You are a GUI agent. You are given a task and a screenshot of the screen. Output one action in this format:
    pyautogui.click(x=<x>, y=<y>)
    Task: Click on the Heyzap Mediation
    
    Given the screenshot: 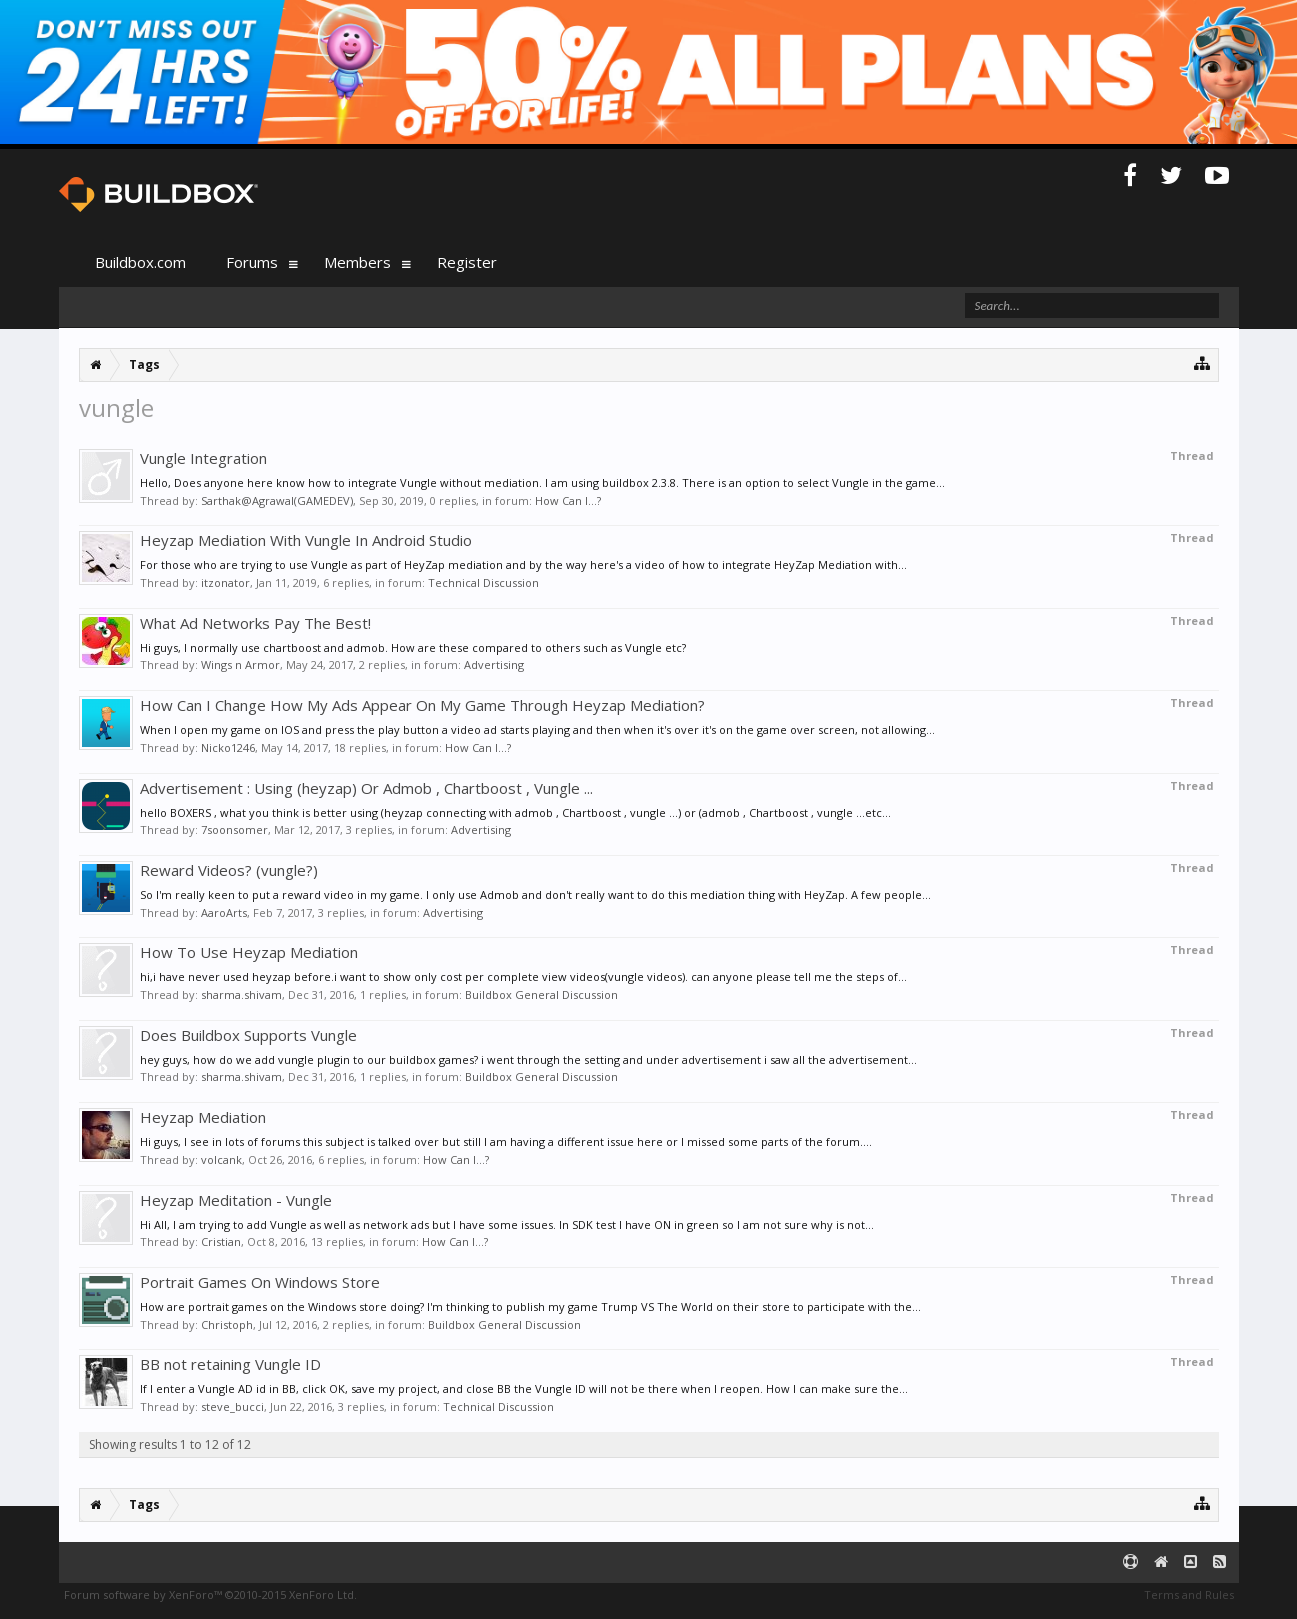 What is the action you would take?
    pyautogui.click(x=203, y=1117)
    